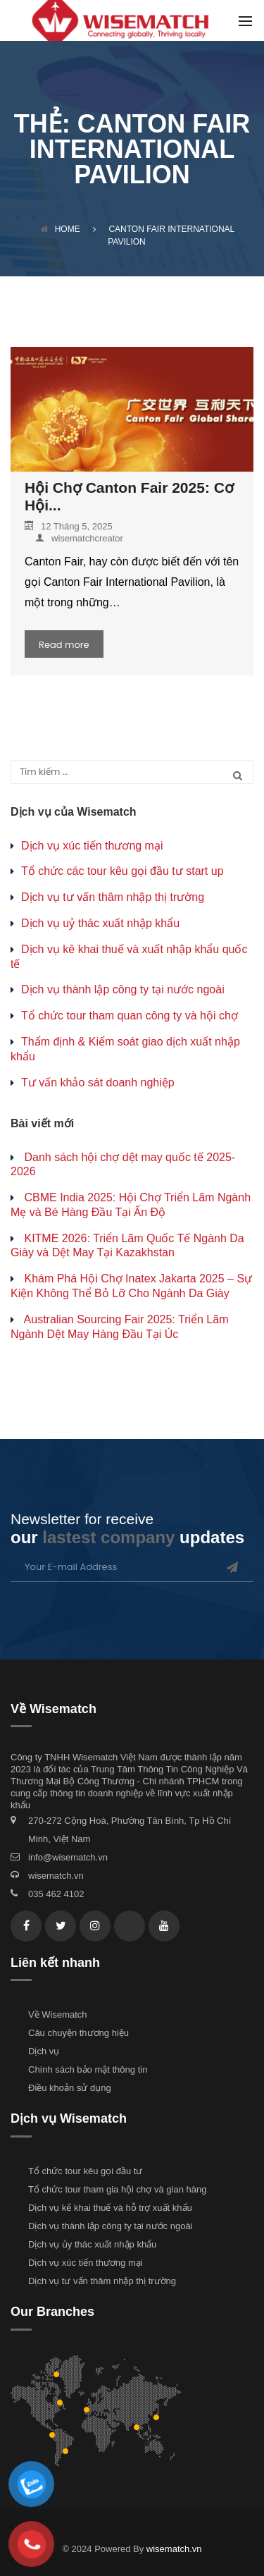  What do you see at coordinates (117, 2189) in the screenshot?
I see `Tổ chức tour tham gia hội chợ và gian hàng` at bounding box center [117, 2189].